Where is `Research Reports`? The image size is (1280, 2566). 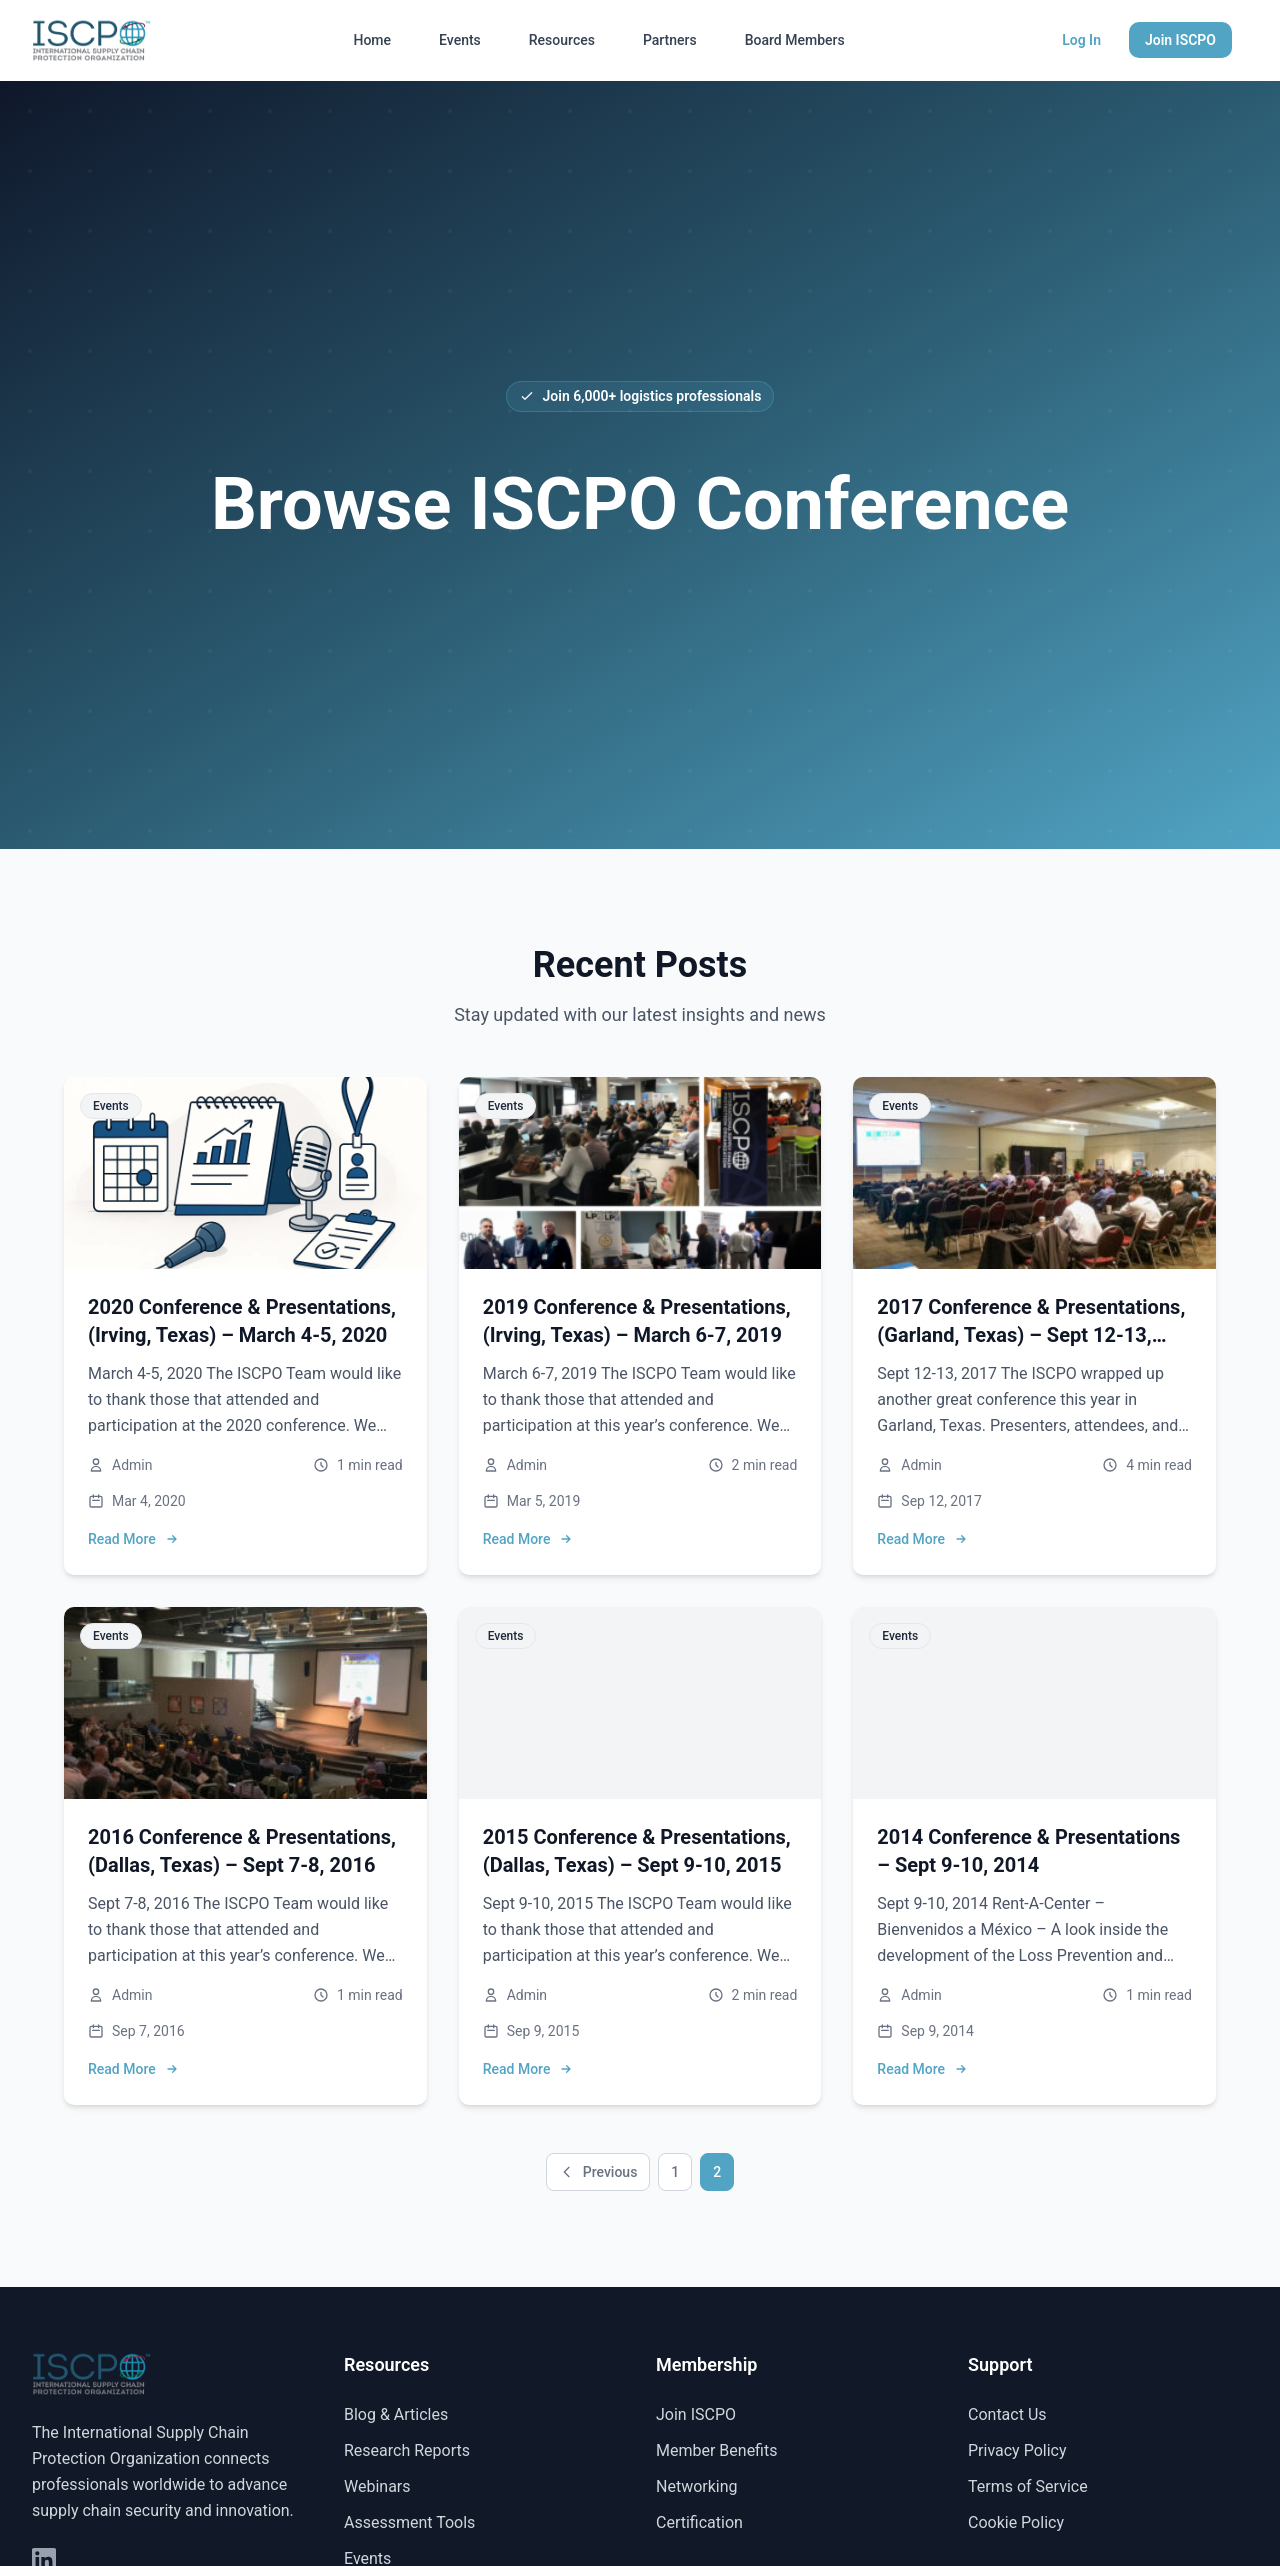
Research Reports is located at coordinates (407, 2450).